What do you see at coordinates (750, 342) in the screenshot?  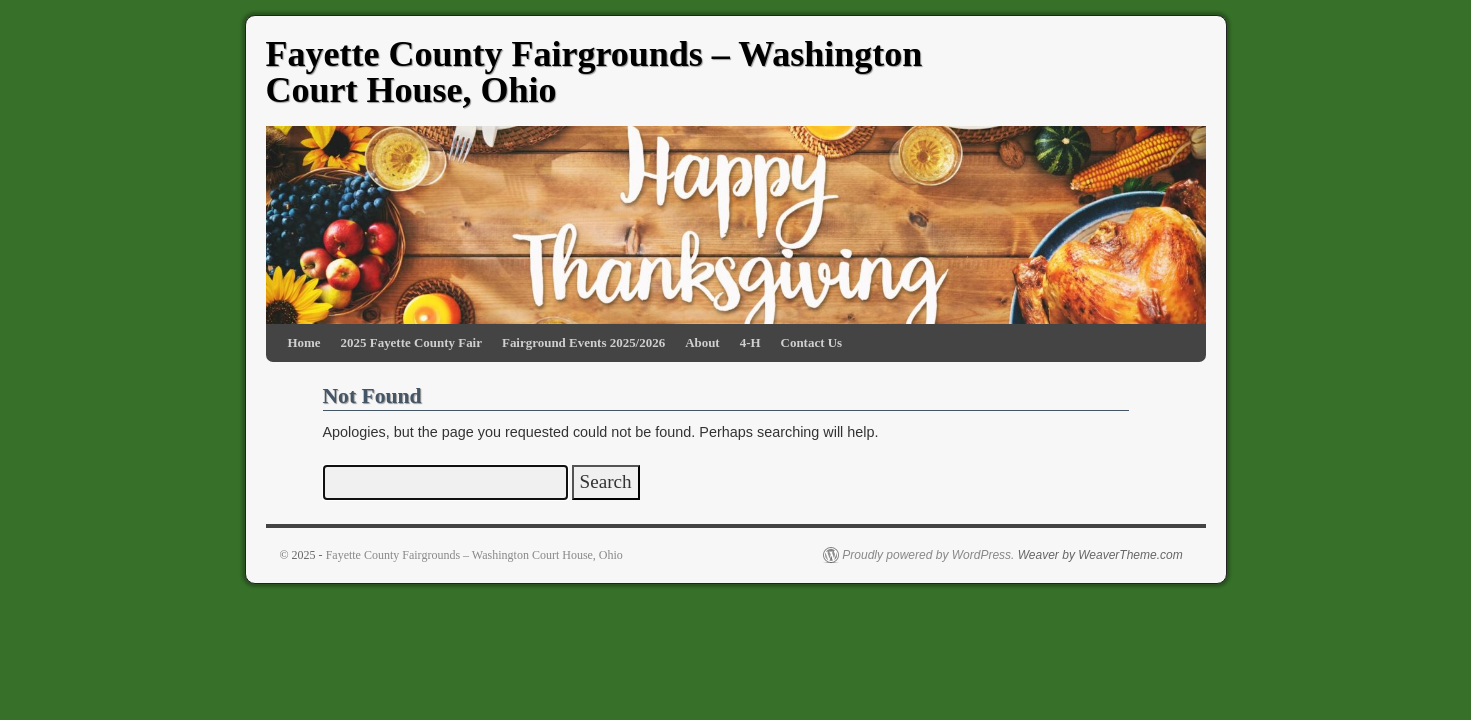 I see `4-H` at bounding box center [750, 342].